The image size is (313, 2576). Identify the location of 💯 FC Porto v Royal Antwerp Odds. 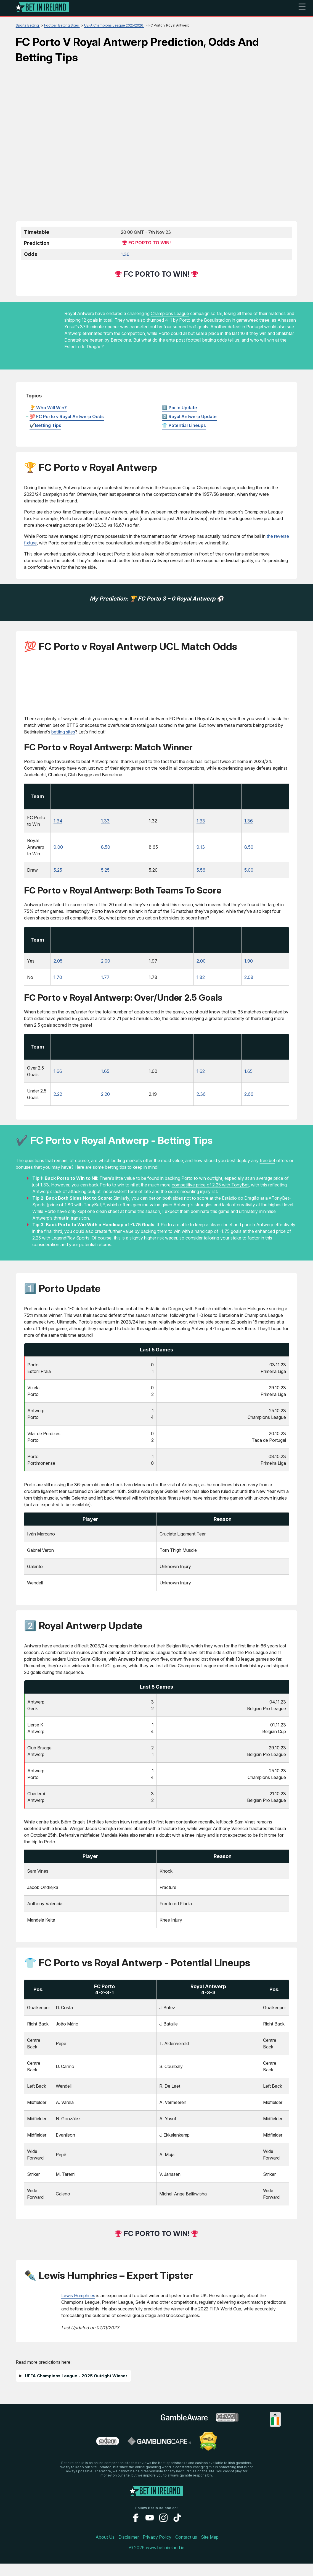
(67, 416).